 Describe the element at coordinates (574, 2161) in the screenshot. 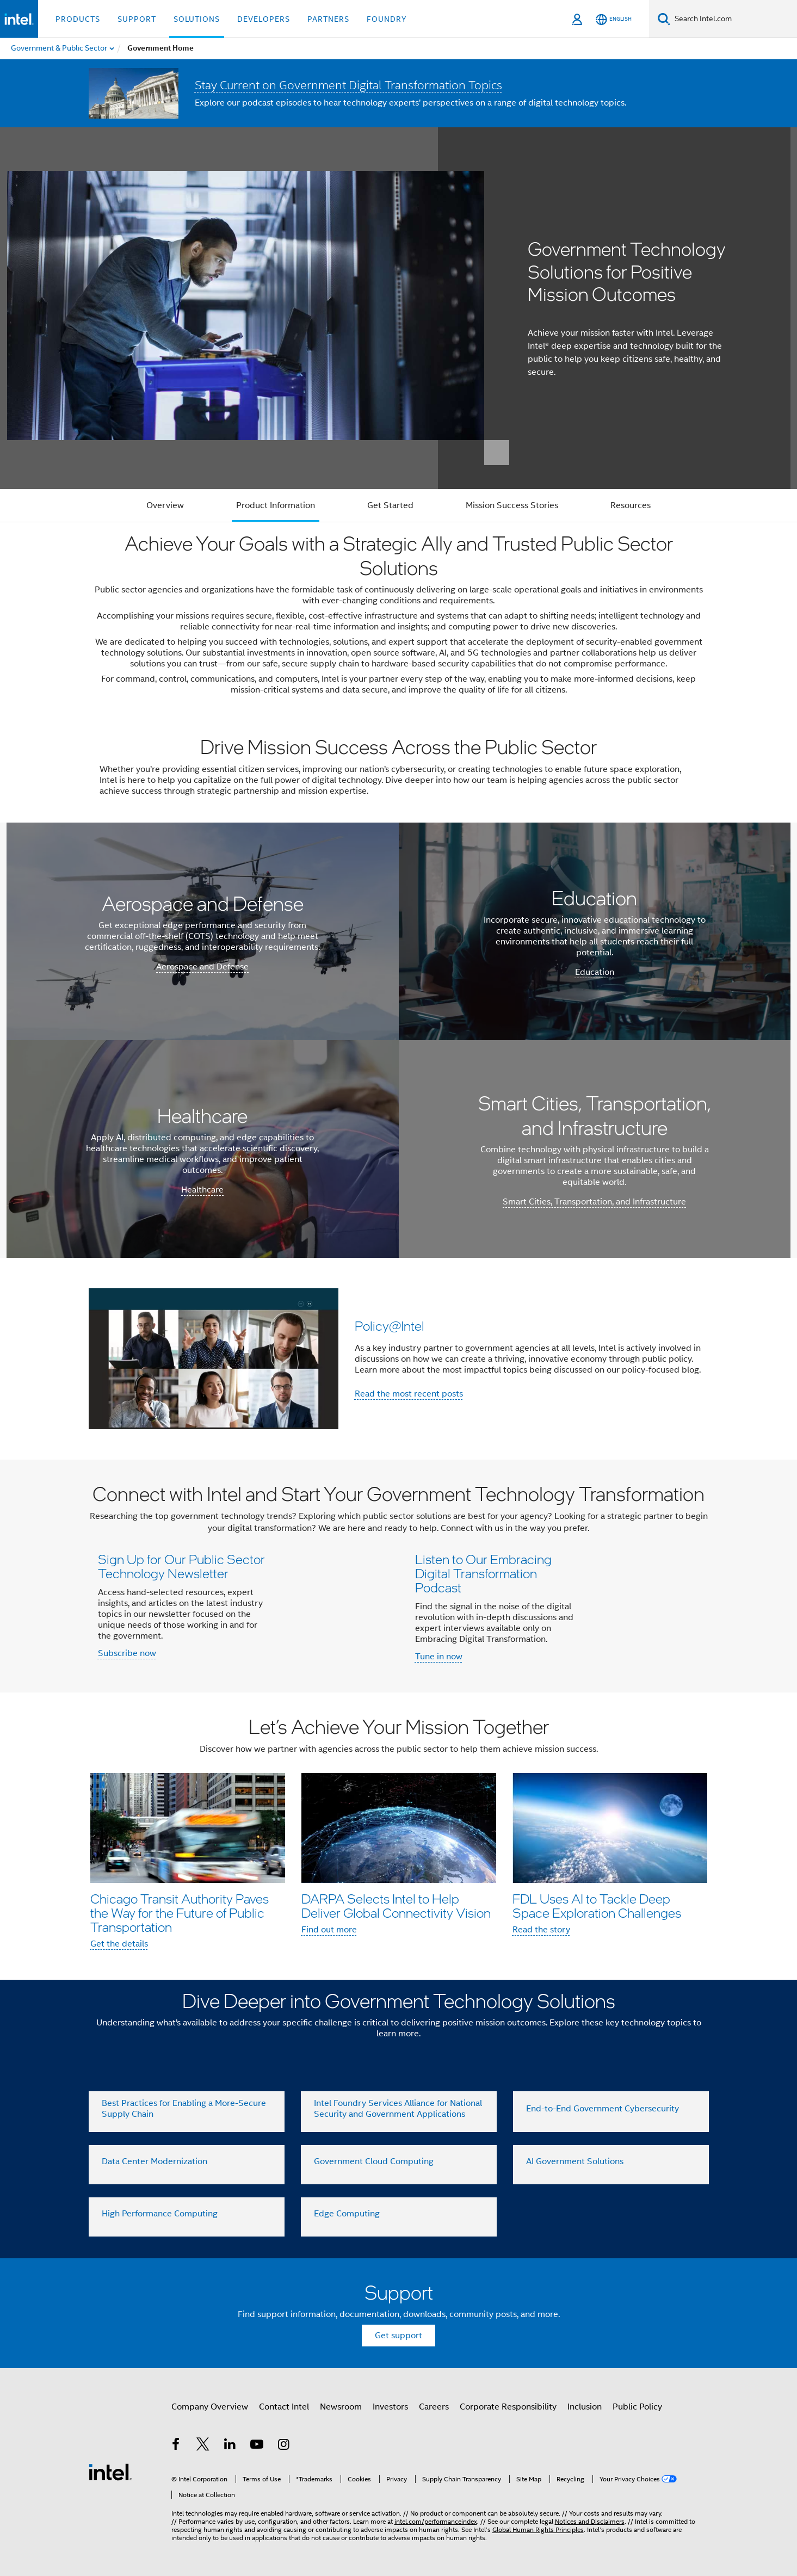

I see `AI Government Solutions` at that location.